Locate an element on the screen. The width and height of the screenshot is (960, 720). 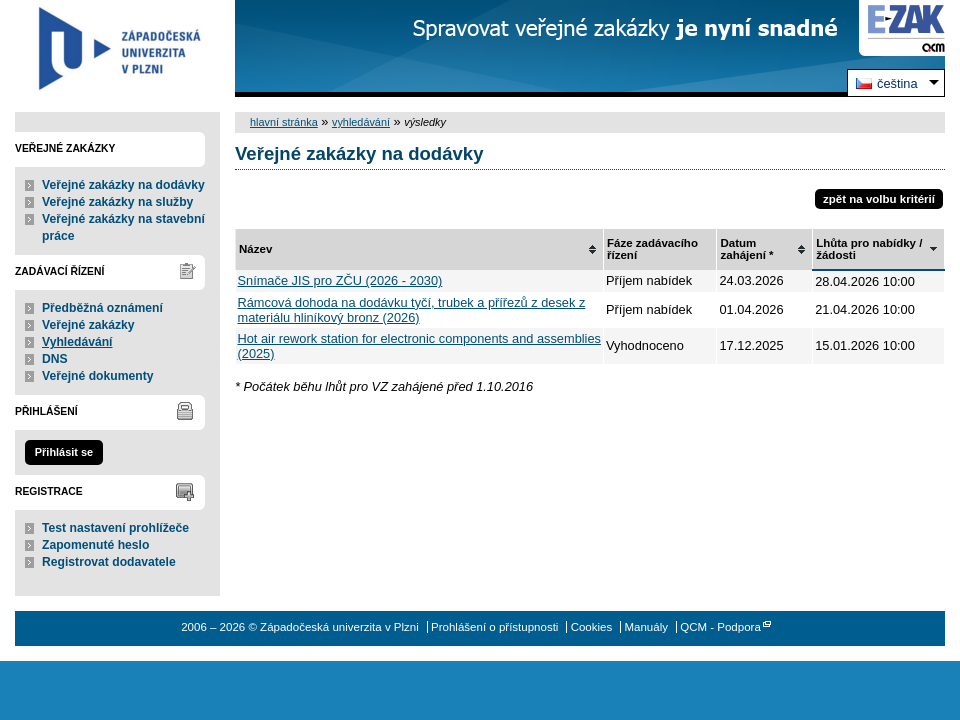
Cookies is located at coordinates (592, 627).